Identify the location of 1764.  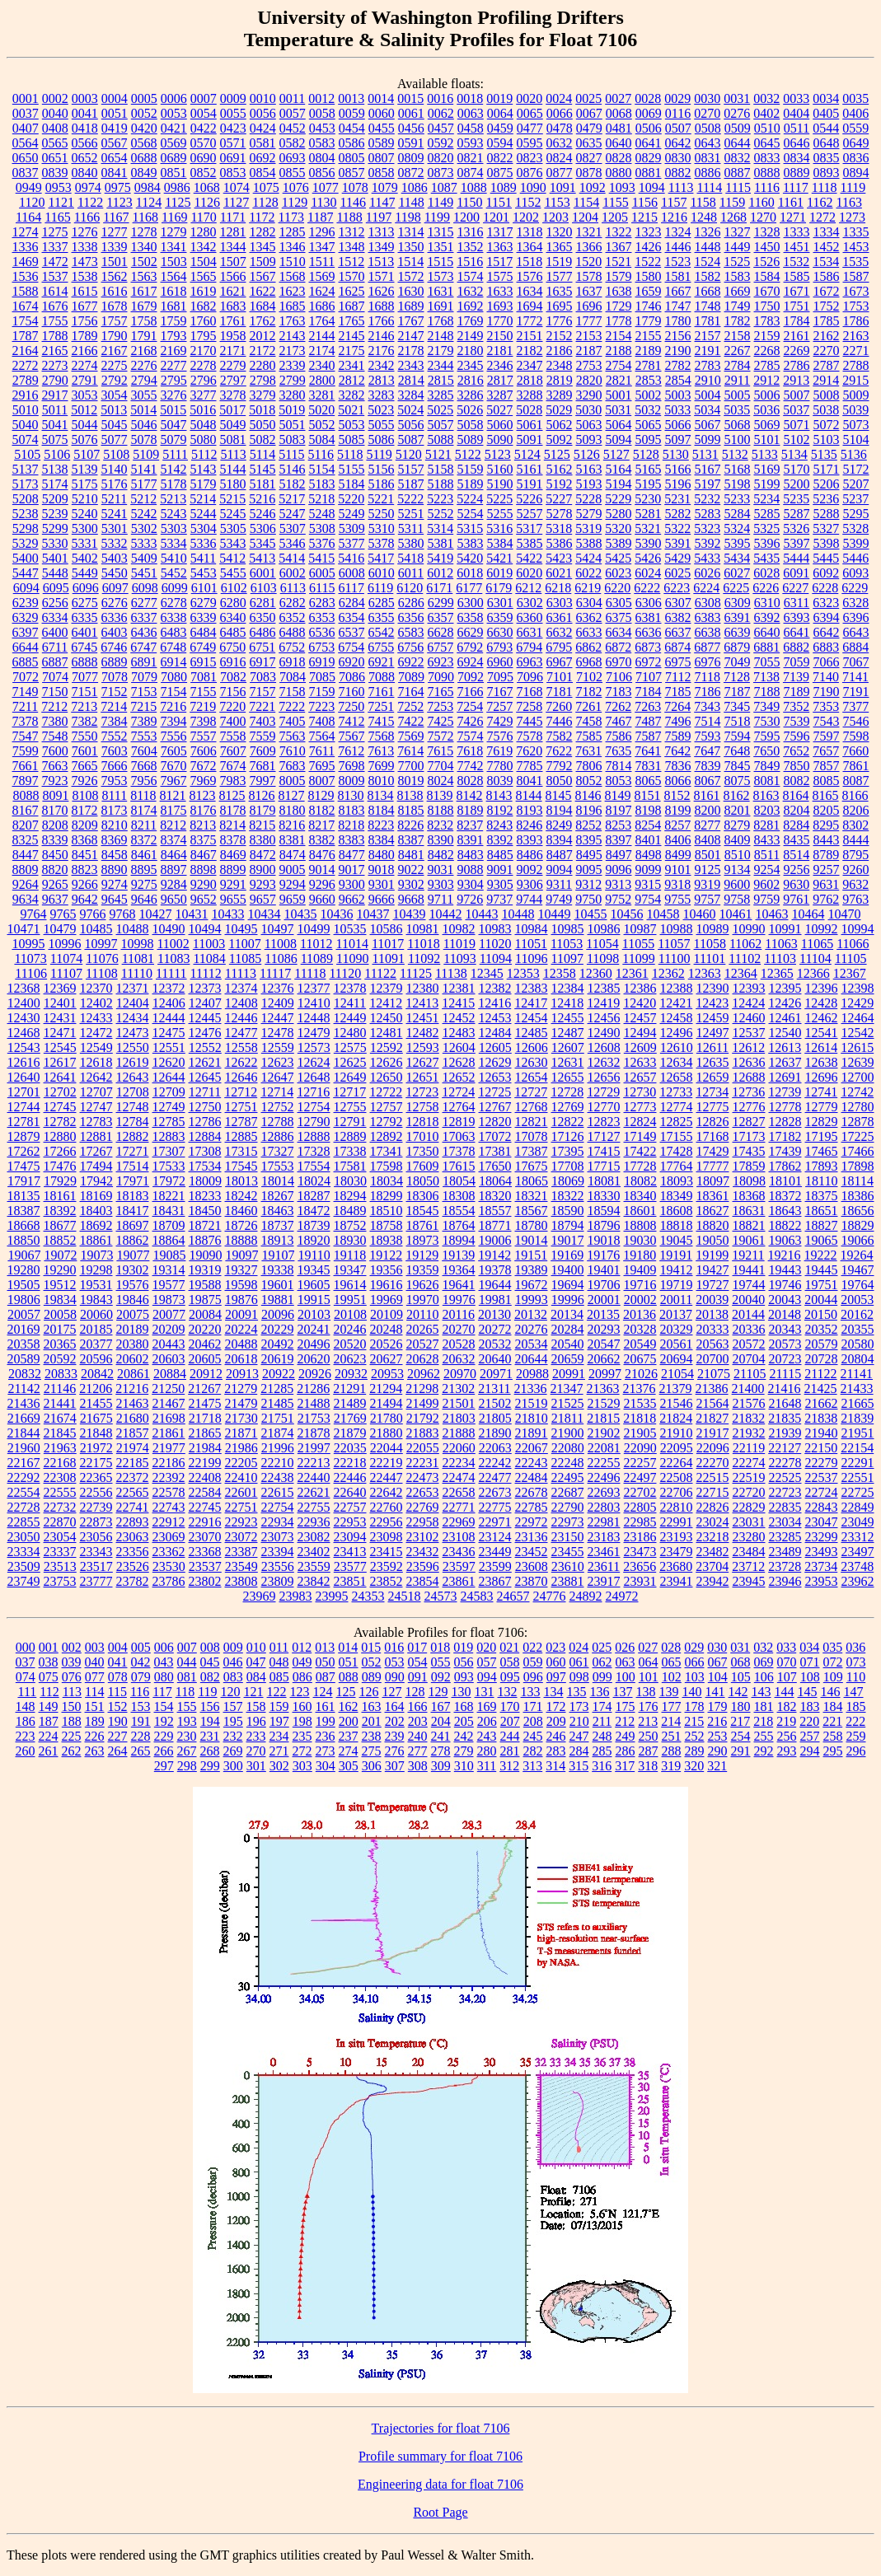
(322, 321).